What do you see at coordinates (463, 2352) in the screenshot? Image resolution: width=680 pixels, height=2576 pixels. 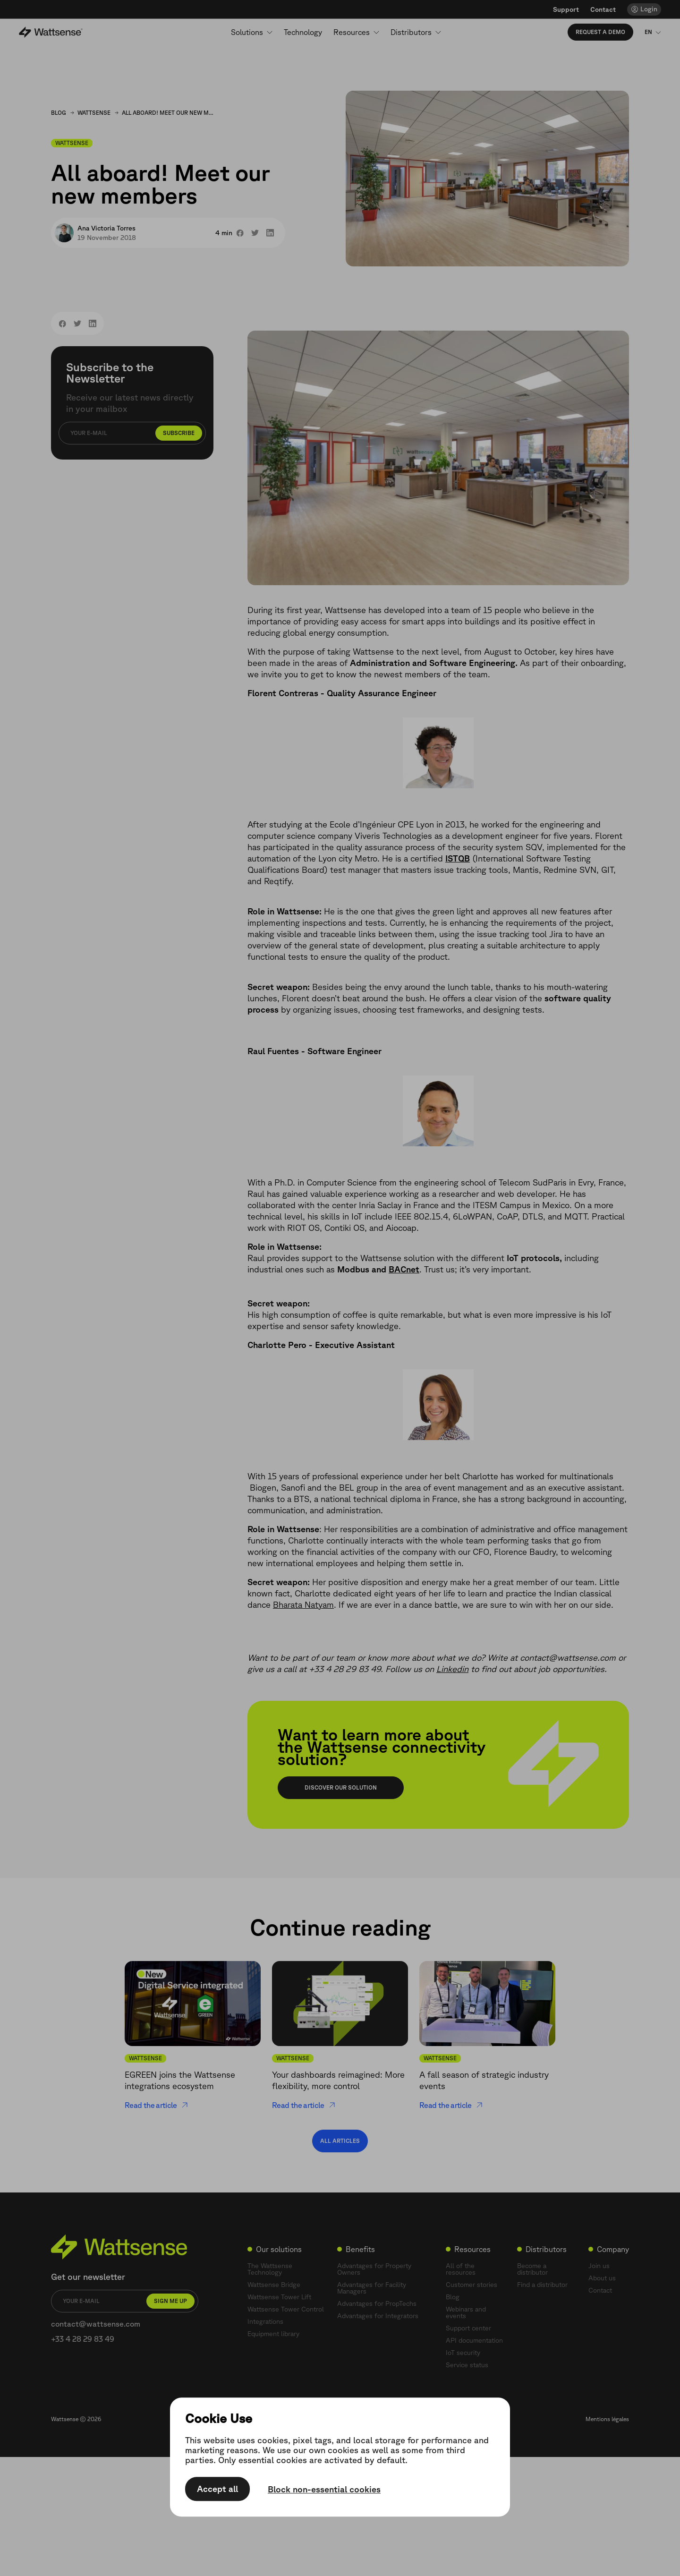 I see `IoT security` at bounding box center [463, 2352].